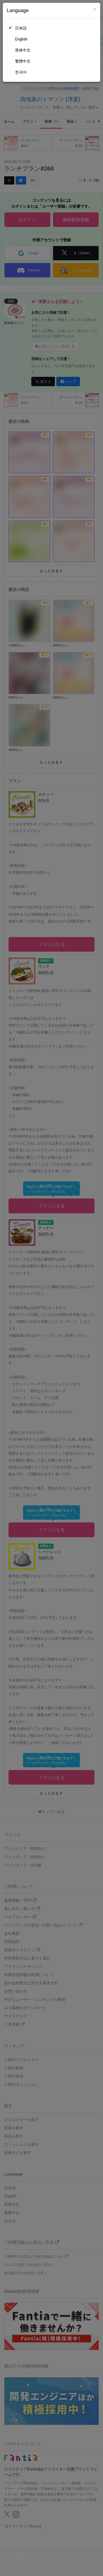 This screenshot has height=2576, width=103. What do you see at coordinates (21, 72) in the screenshot?
I see `한국어` at bounding box center [21, 72].